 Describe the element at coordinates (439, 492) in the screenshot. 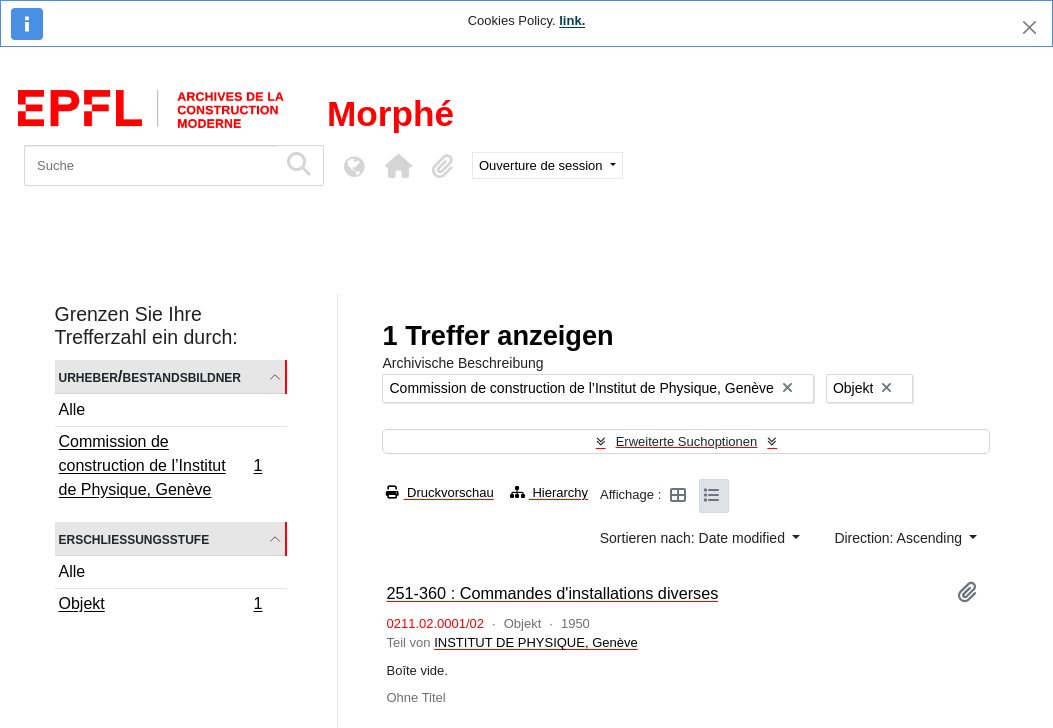

I see `Druckvorschau` at that location.